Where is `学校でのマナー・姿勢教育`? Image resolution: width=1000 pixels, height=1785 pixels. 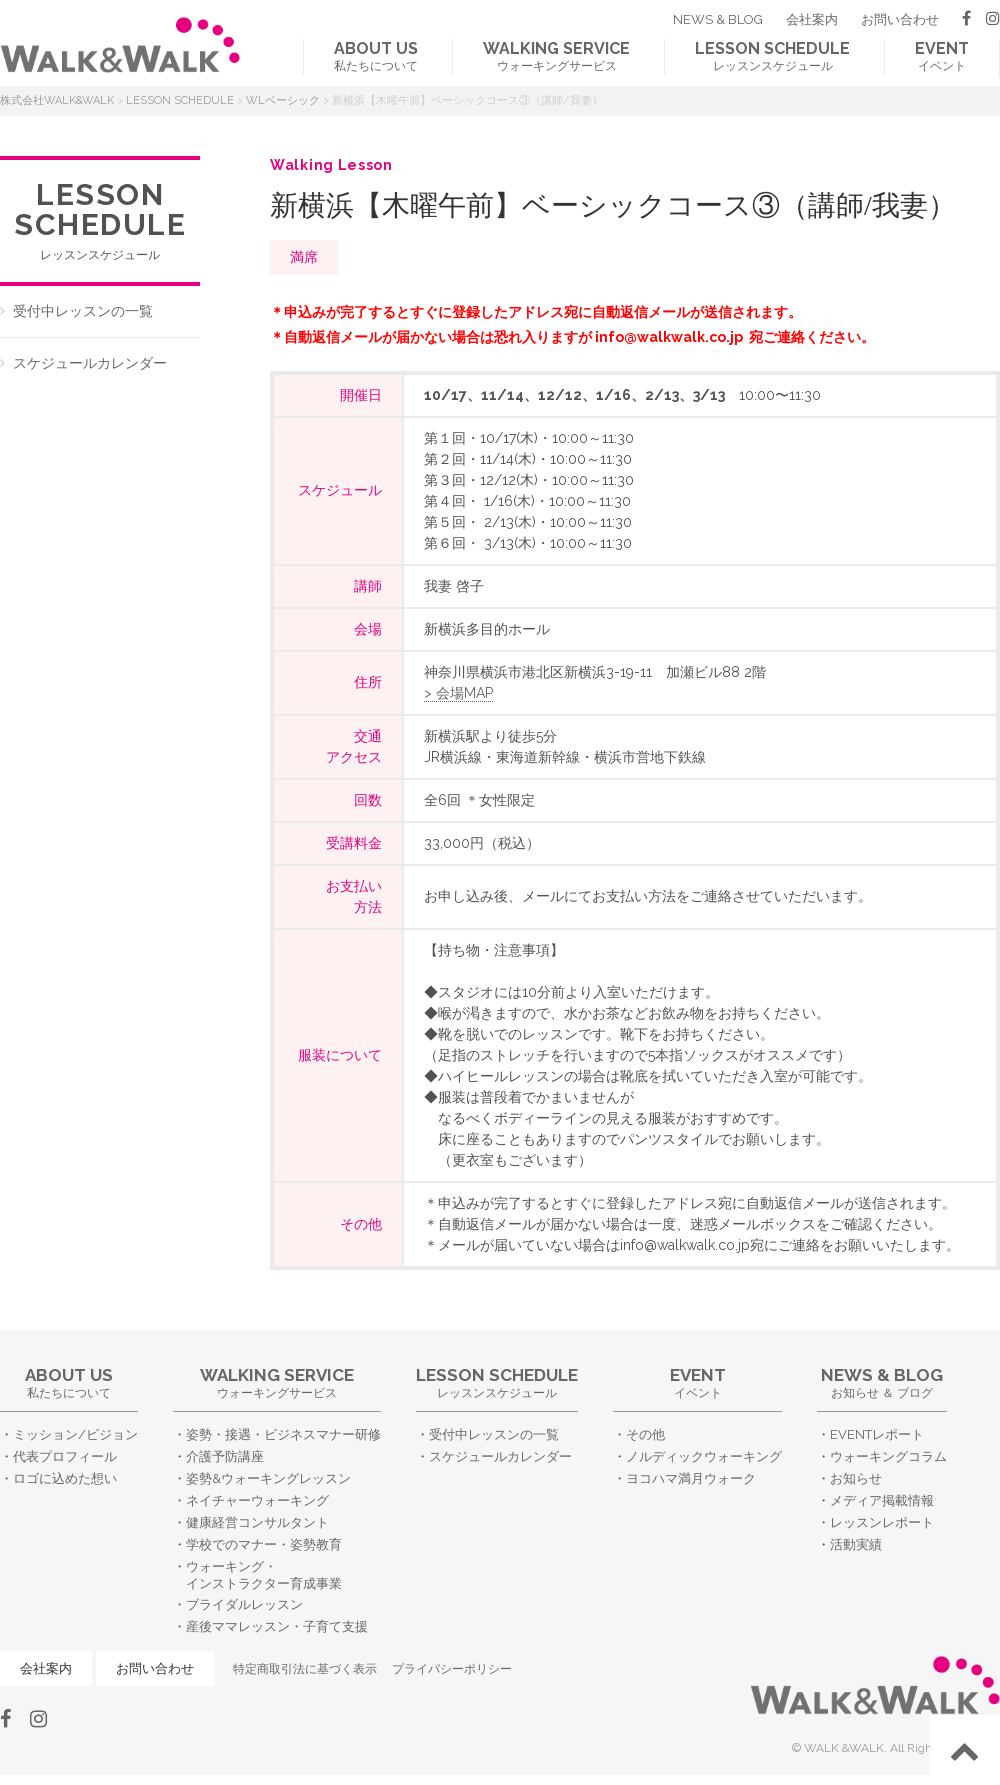
学校でのマナー・姿勢教育 is located at coordinates (264, 1544).